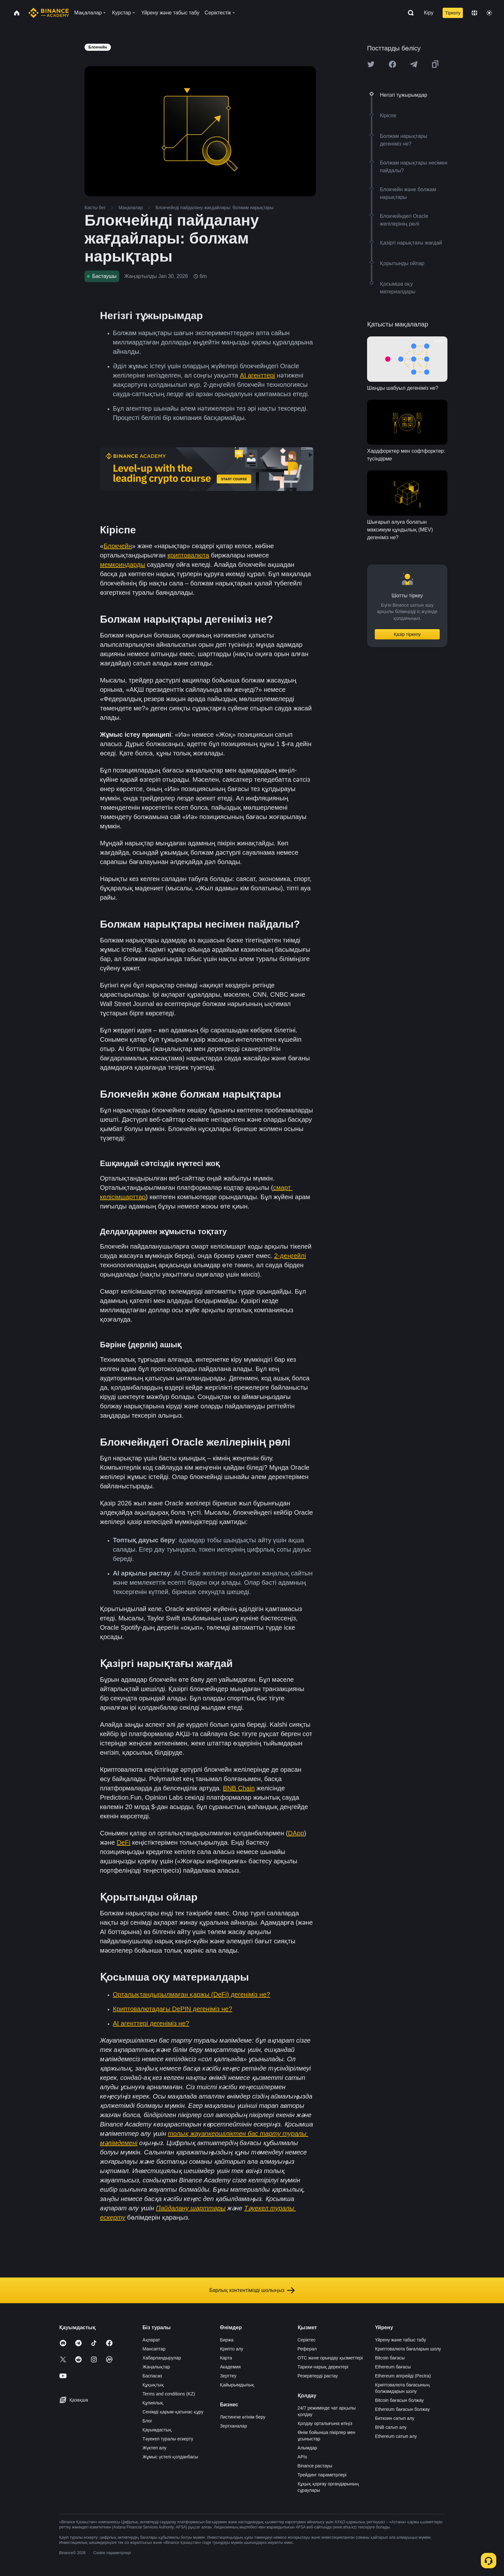  What do you see at coordinates (228, 2375) in the screenshot?
I see `Зерттеу` at bounding box center [228, 2375].